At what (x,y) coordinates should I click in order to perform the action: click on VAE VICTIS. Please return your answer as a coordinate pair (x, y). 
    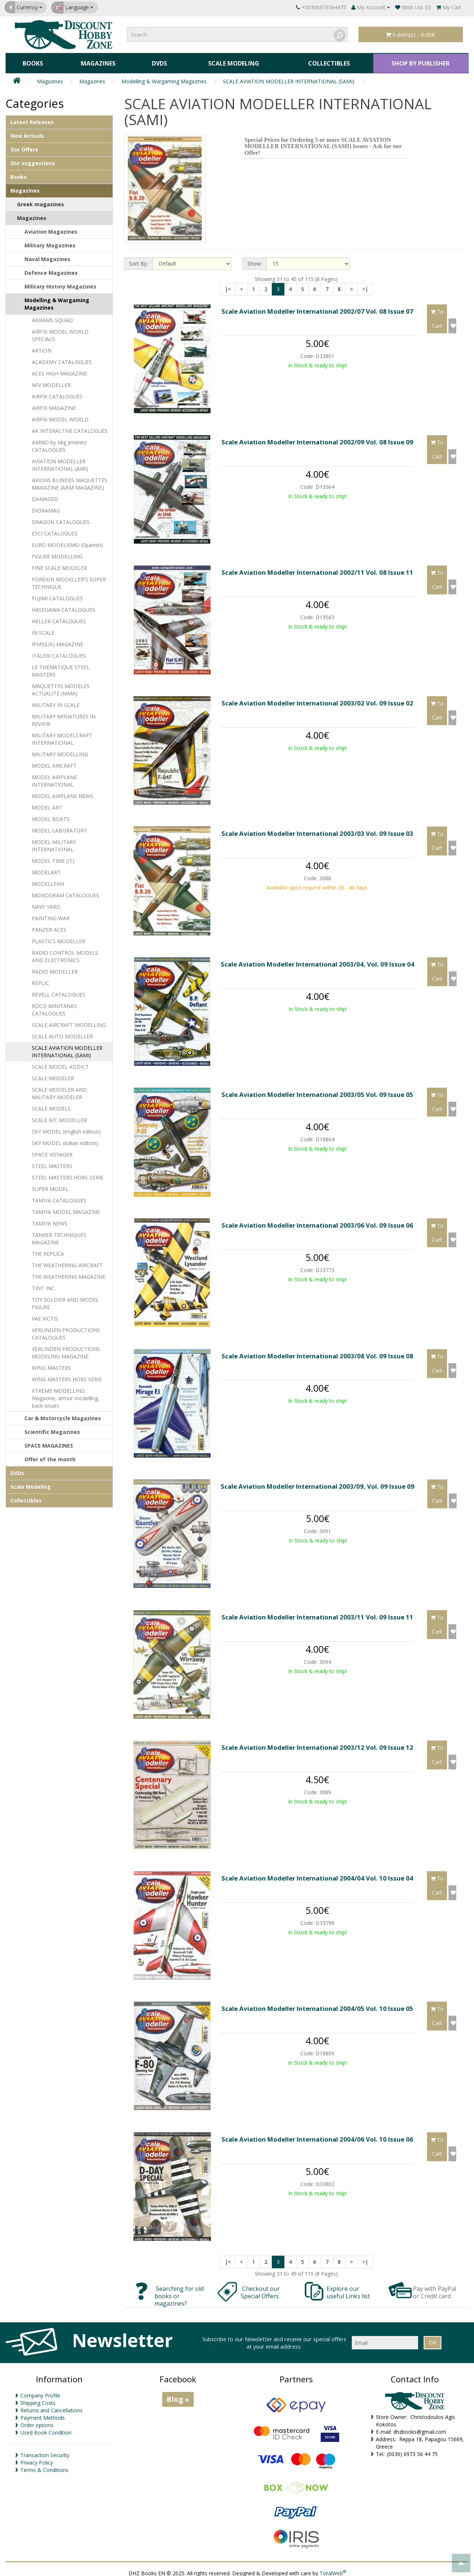
    Looking at the image, I should click on (45, 1314).